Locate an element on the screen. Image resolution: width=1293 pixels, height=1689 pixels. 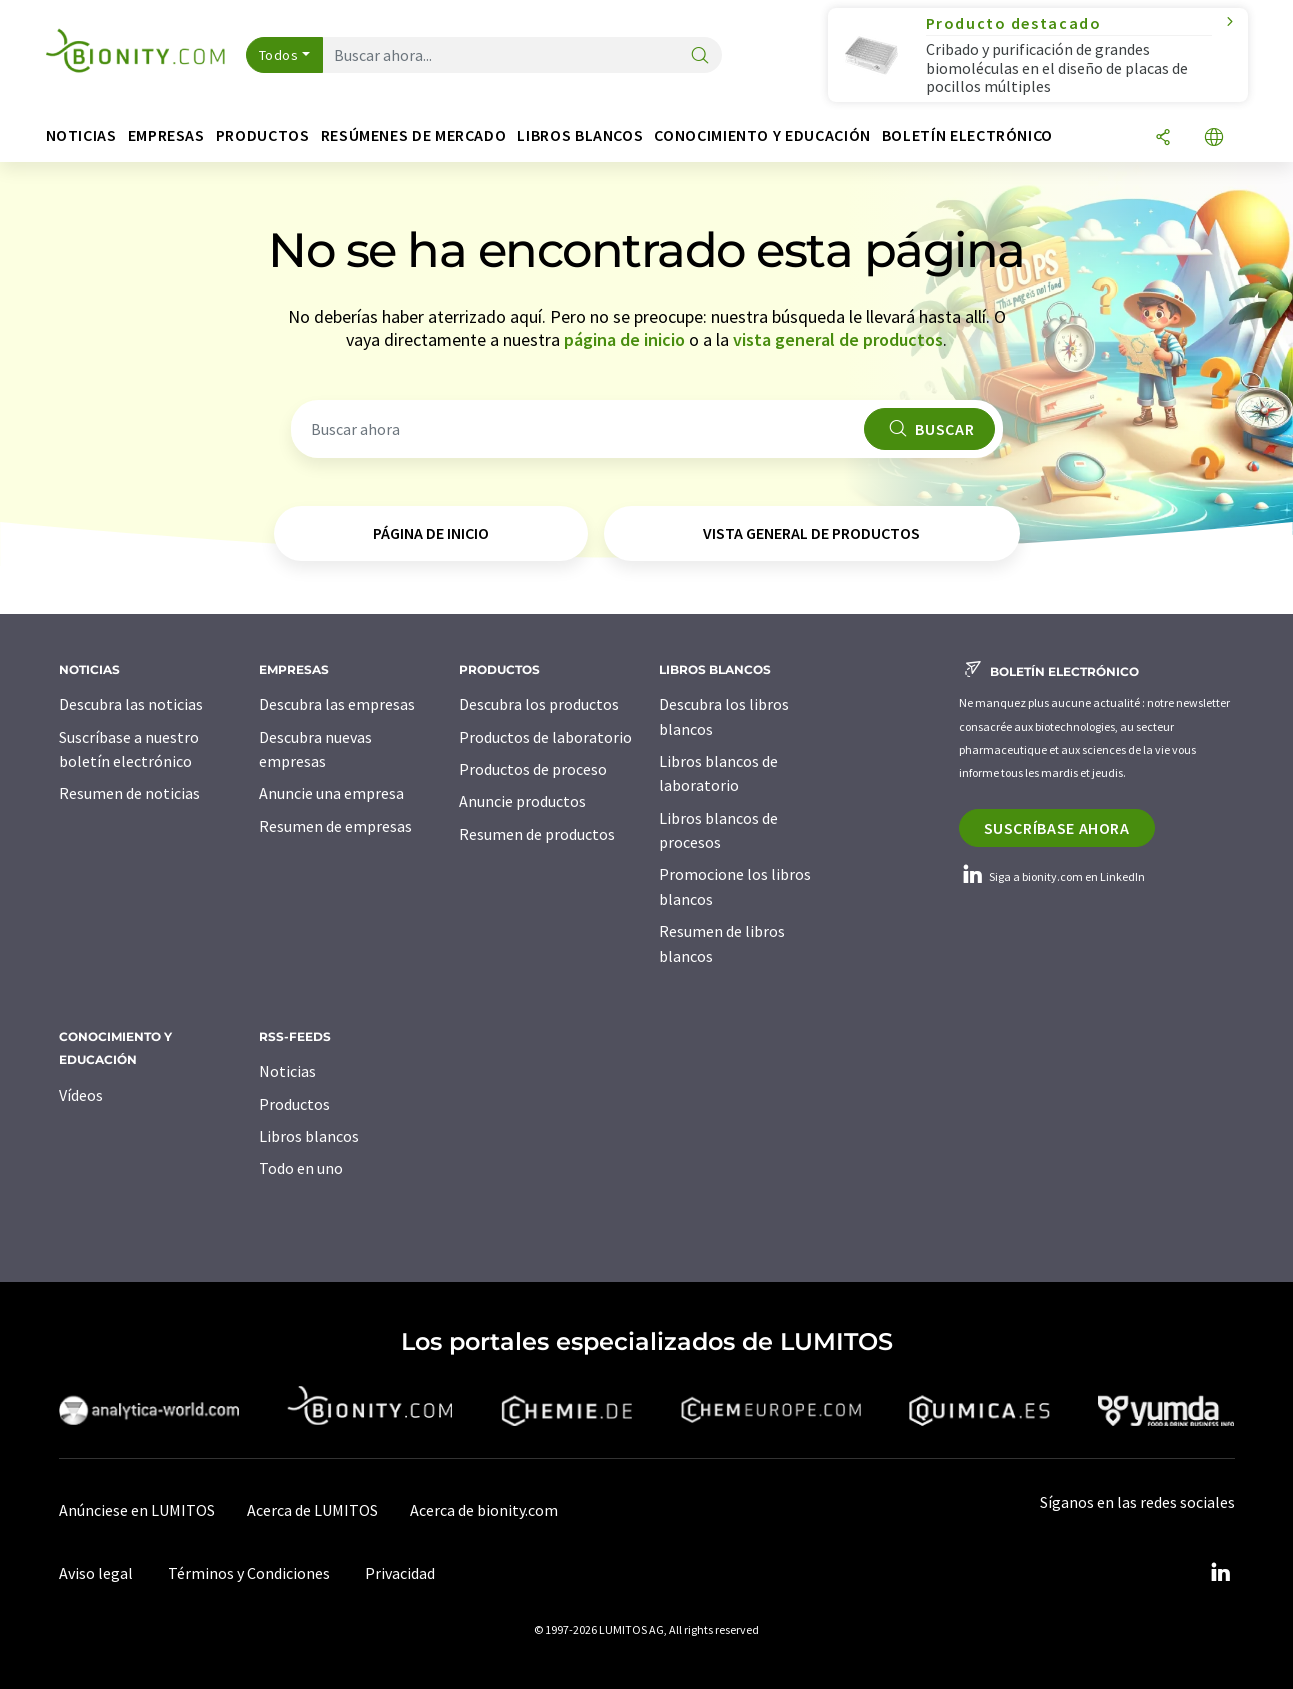
Noticias is located at coordinates (287, 1071).